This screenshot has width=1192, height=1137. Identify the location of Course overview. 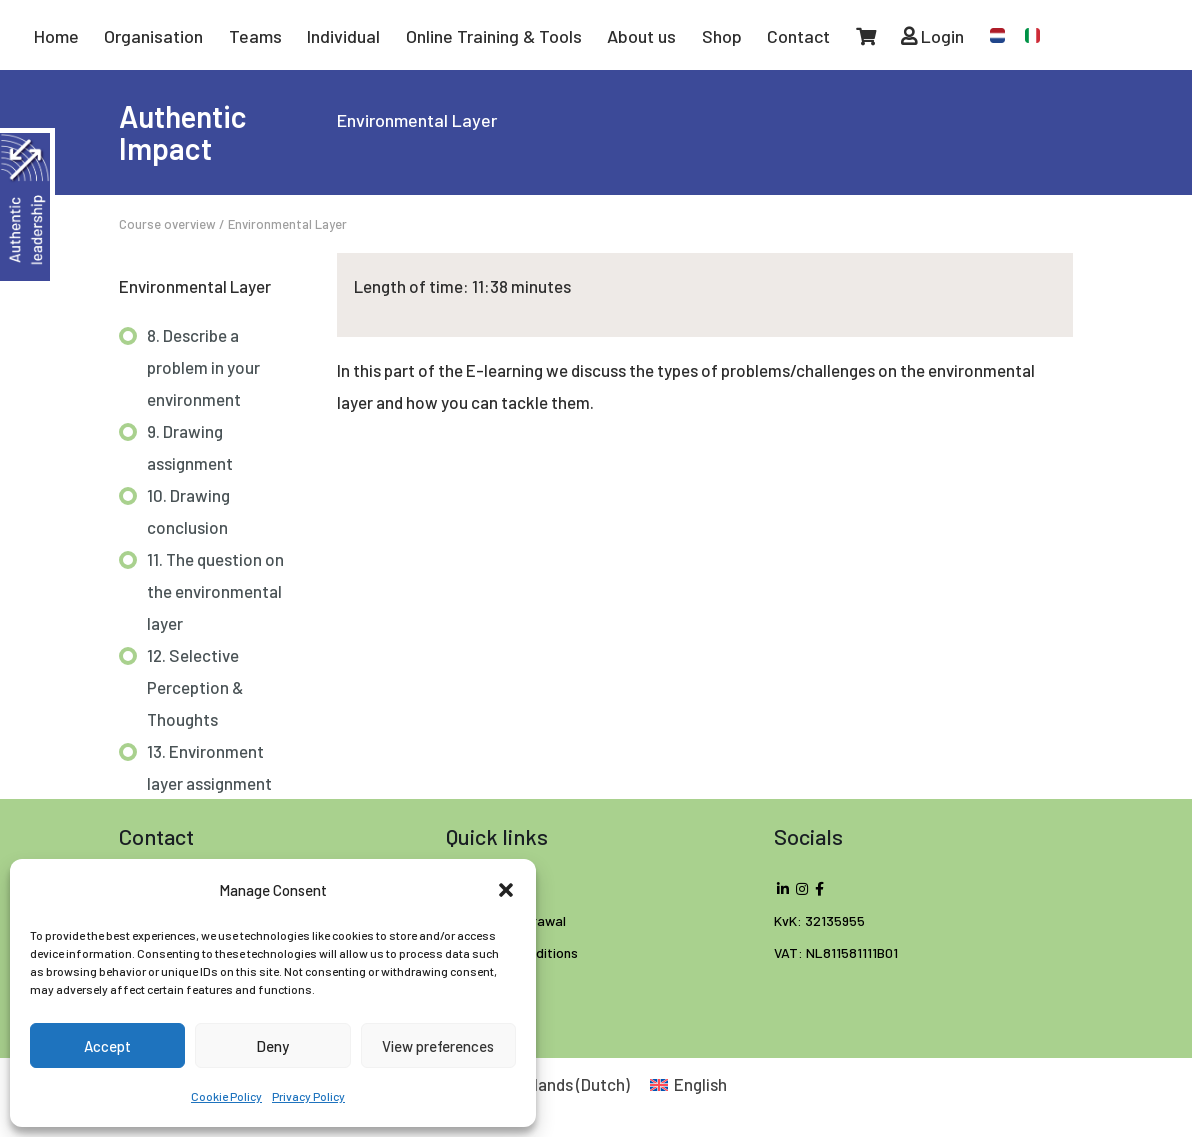
(167, 224).